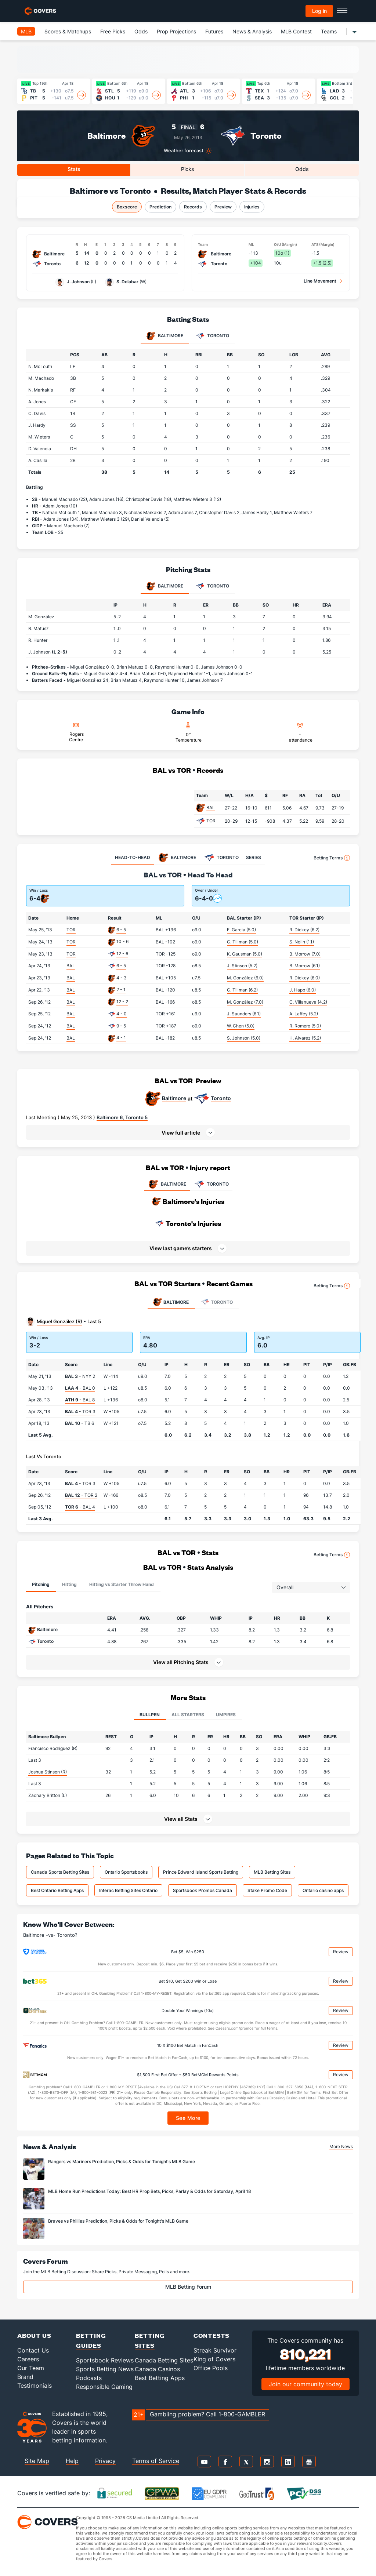  I want to click on - TB 6, so click(79, 1423).